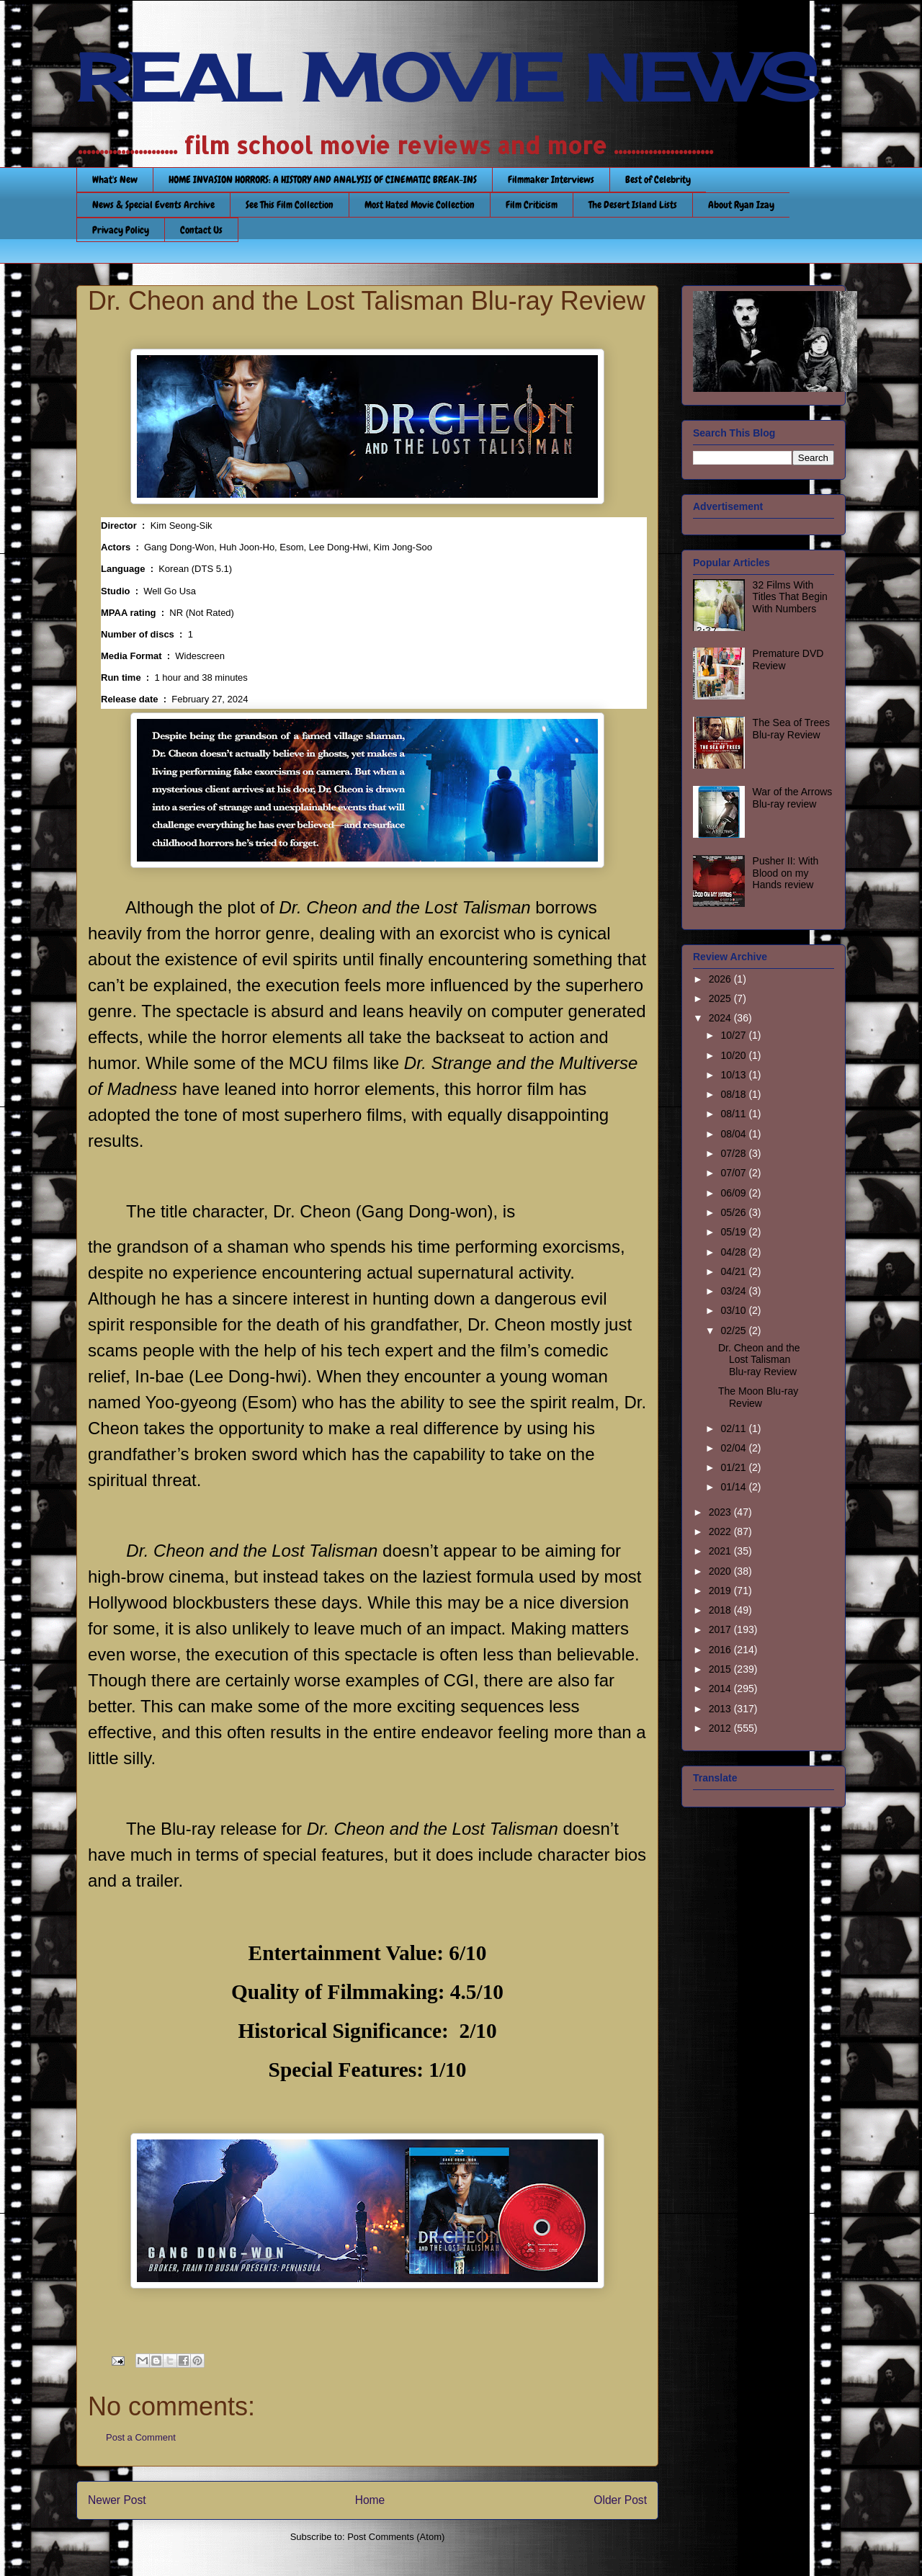 The image size is (922, 2576). Describe the element at coordinates (721, 1728) in the screenshot. I see `2012` at that location.